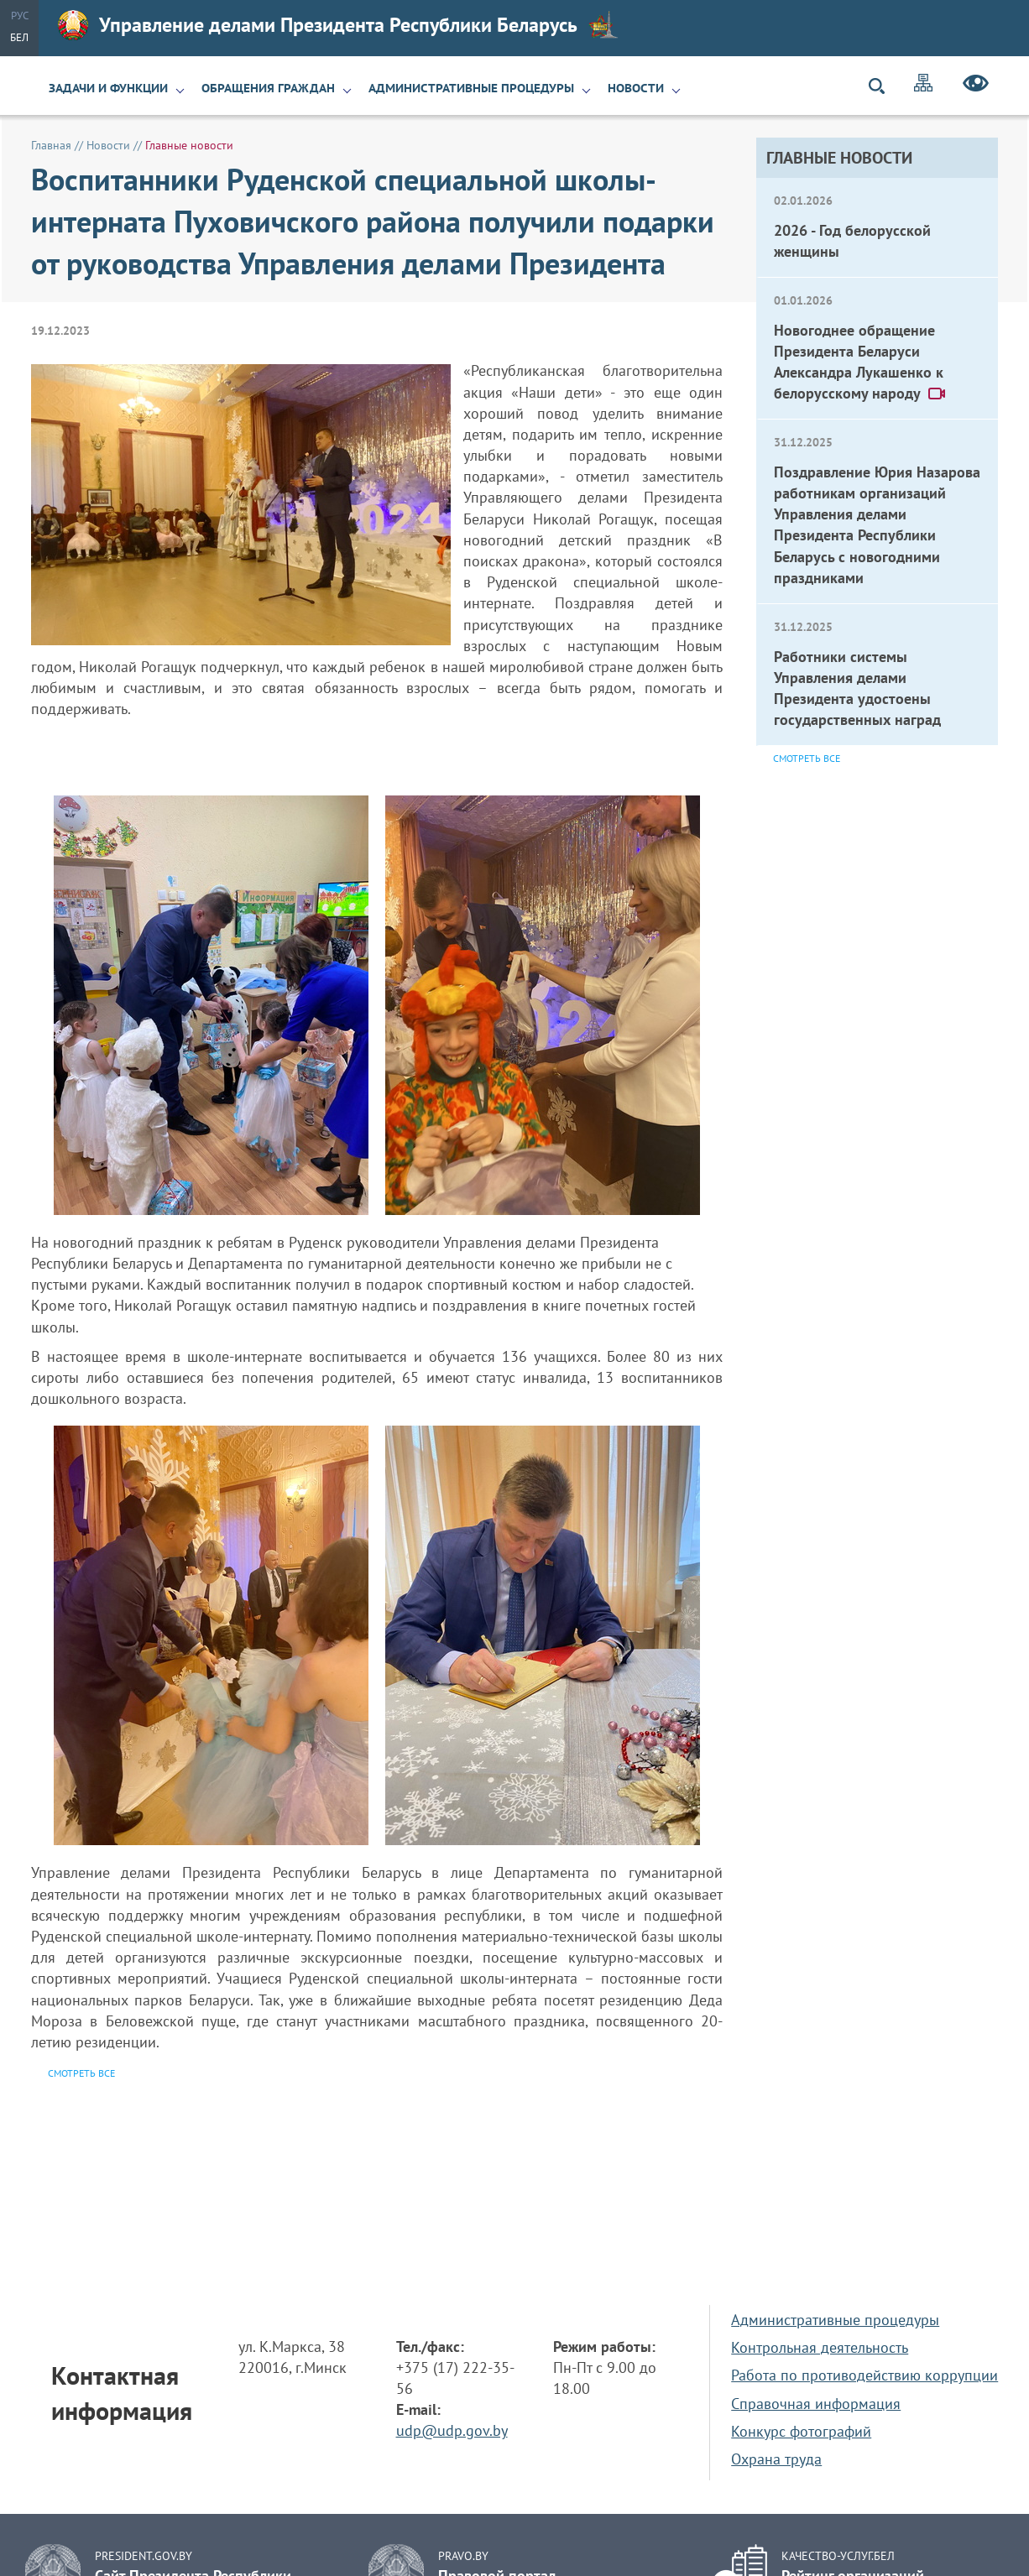 This screenshot has height=2576, width=1029. I want to click on Административные процедуры, so click(471, 88).